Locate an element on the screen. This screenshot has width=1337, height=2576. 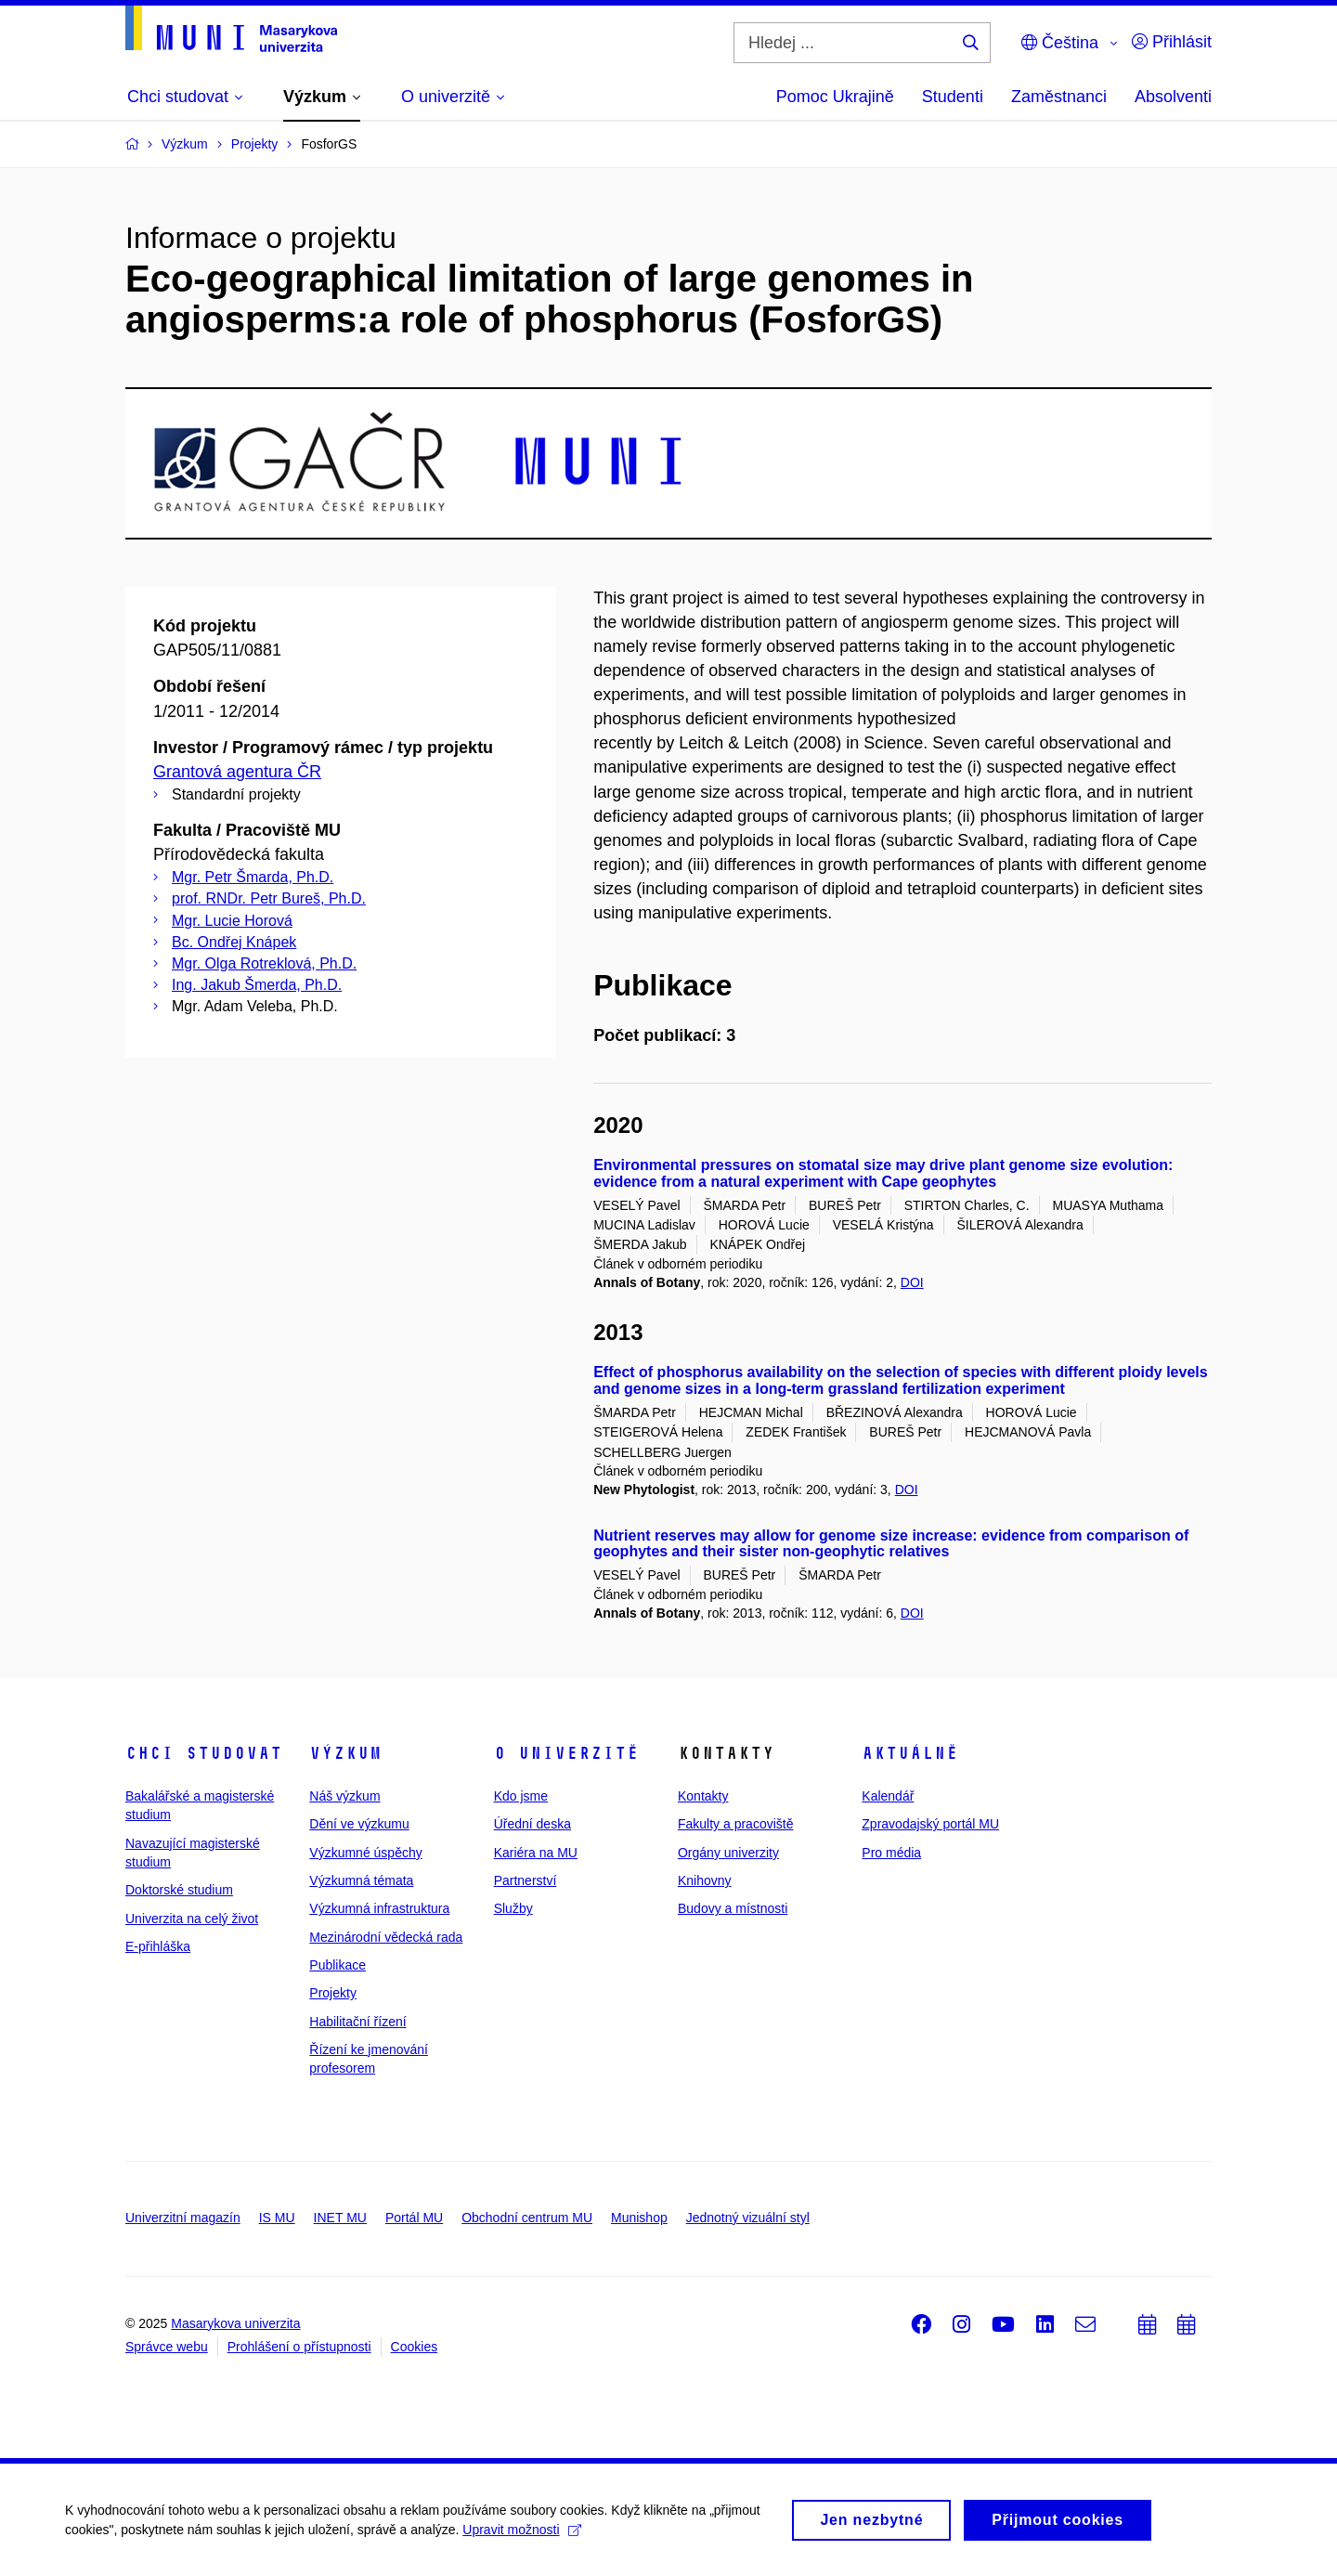
Orgány univerzity is located at coordinates (728, 1852).